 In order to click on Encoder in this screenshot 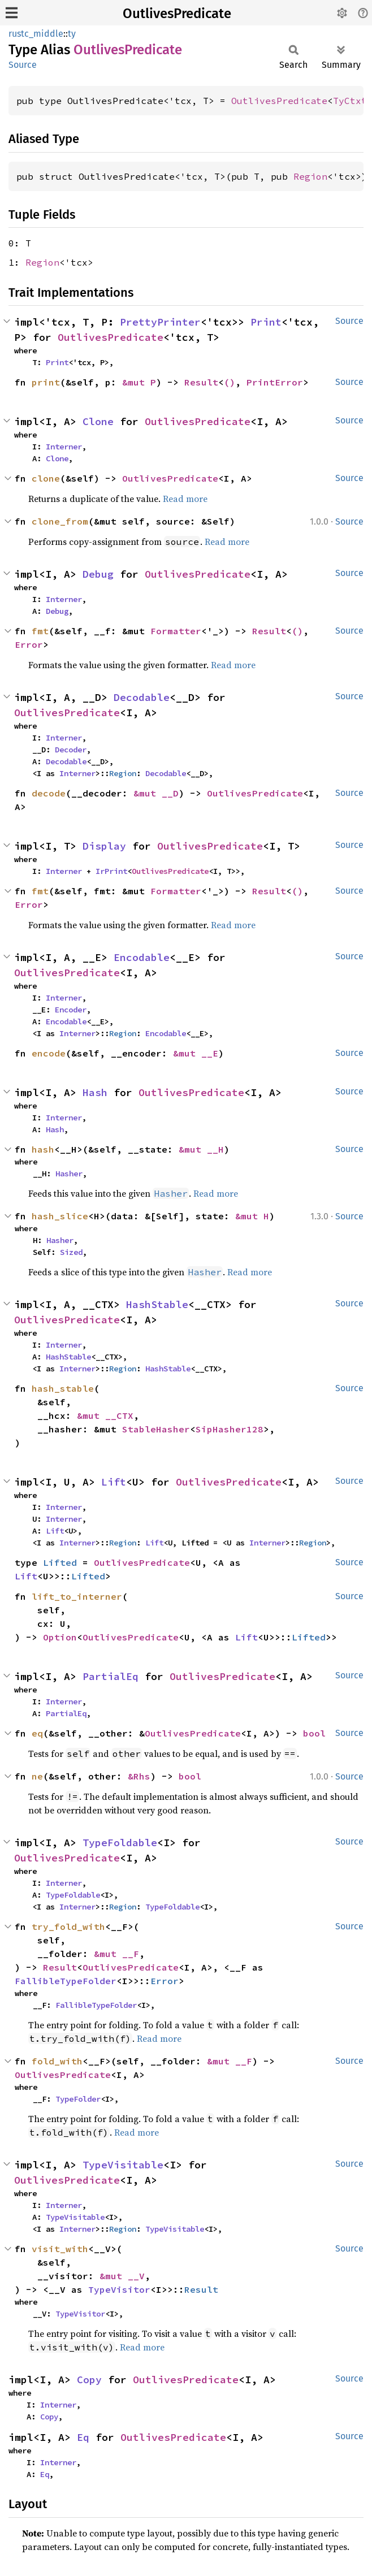, I will do `click(70, 1010)`.